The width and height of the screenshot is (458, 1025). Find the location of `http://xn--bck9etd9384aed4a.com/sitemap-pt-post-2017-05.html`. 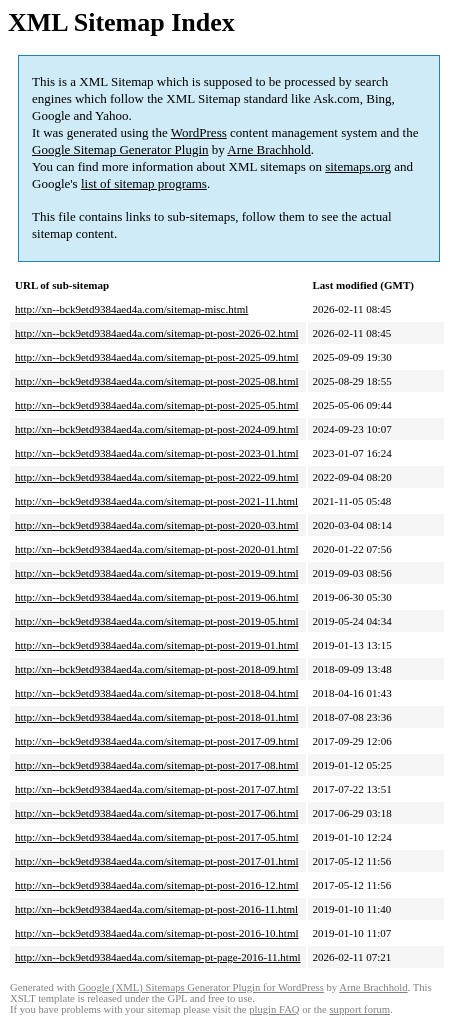

http://xn--bck9etd9384aed4a.com/sitemap-pt-post-2017-05.html is located at coordinates (157, 837).